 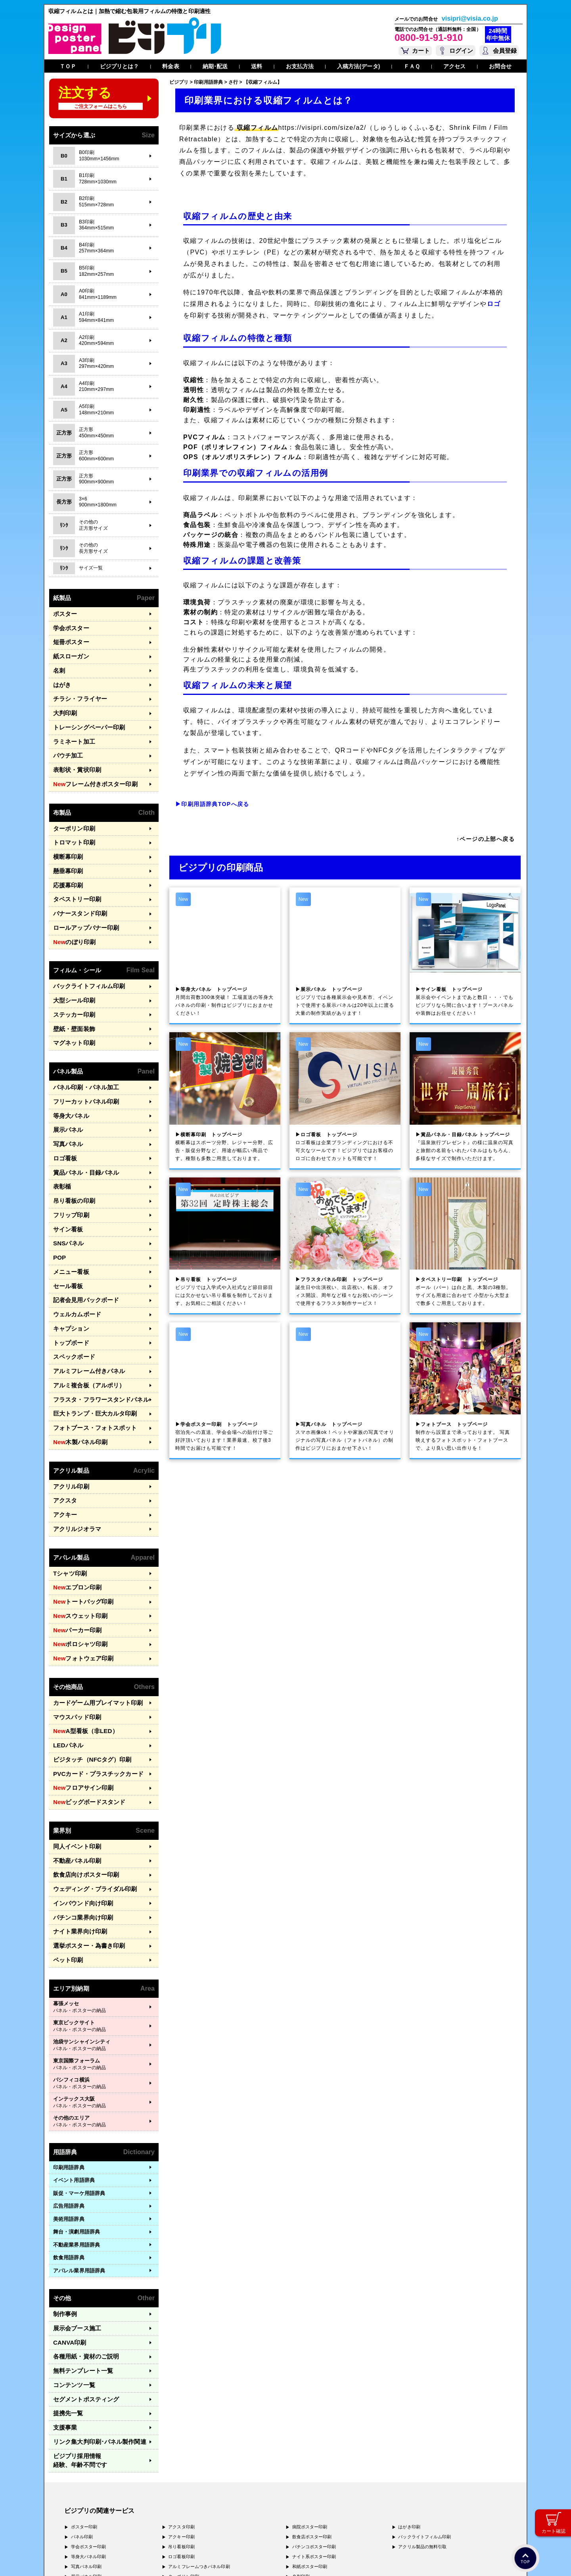 What do you see at coordinates (89, 768) in the screenshot?
I see `フレーム付きポスター印刷` at bounding box center [89, 768].